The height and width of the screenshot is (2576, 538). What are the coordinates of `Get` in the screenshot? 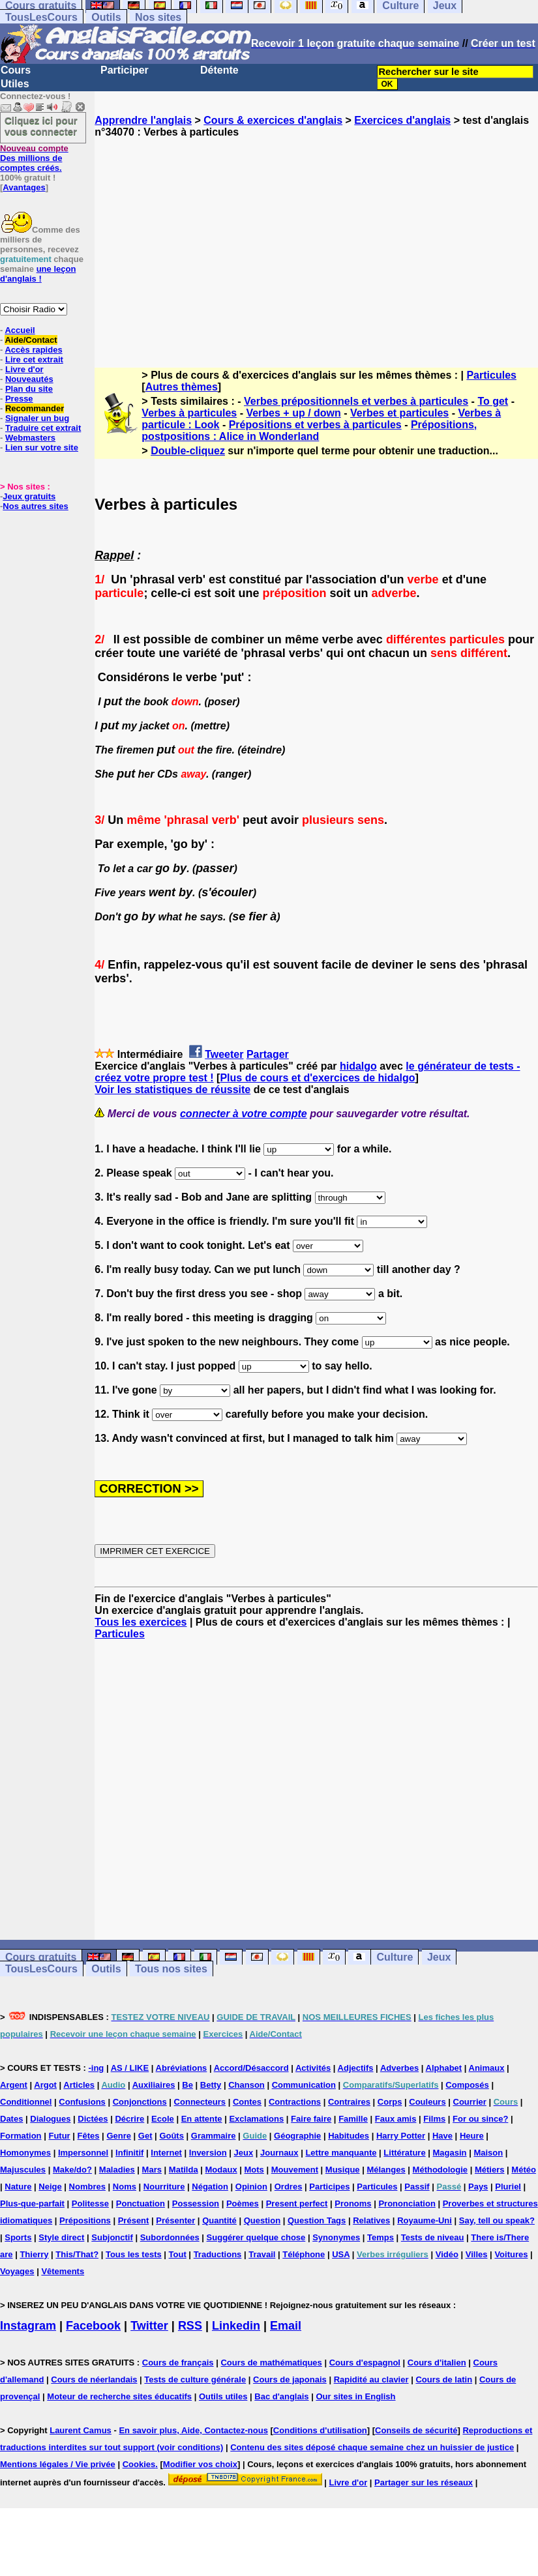 It's located at (145, 2136).